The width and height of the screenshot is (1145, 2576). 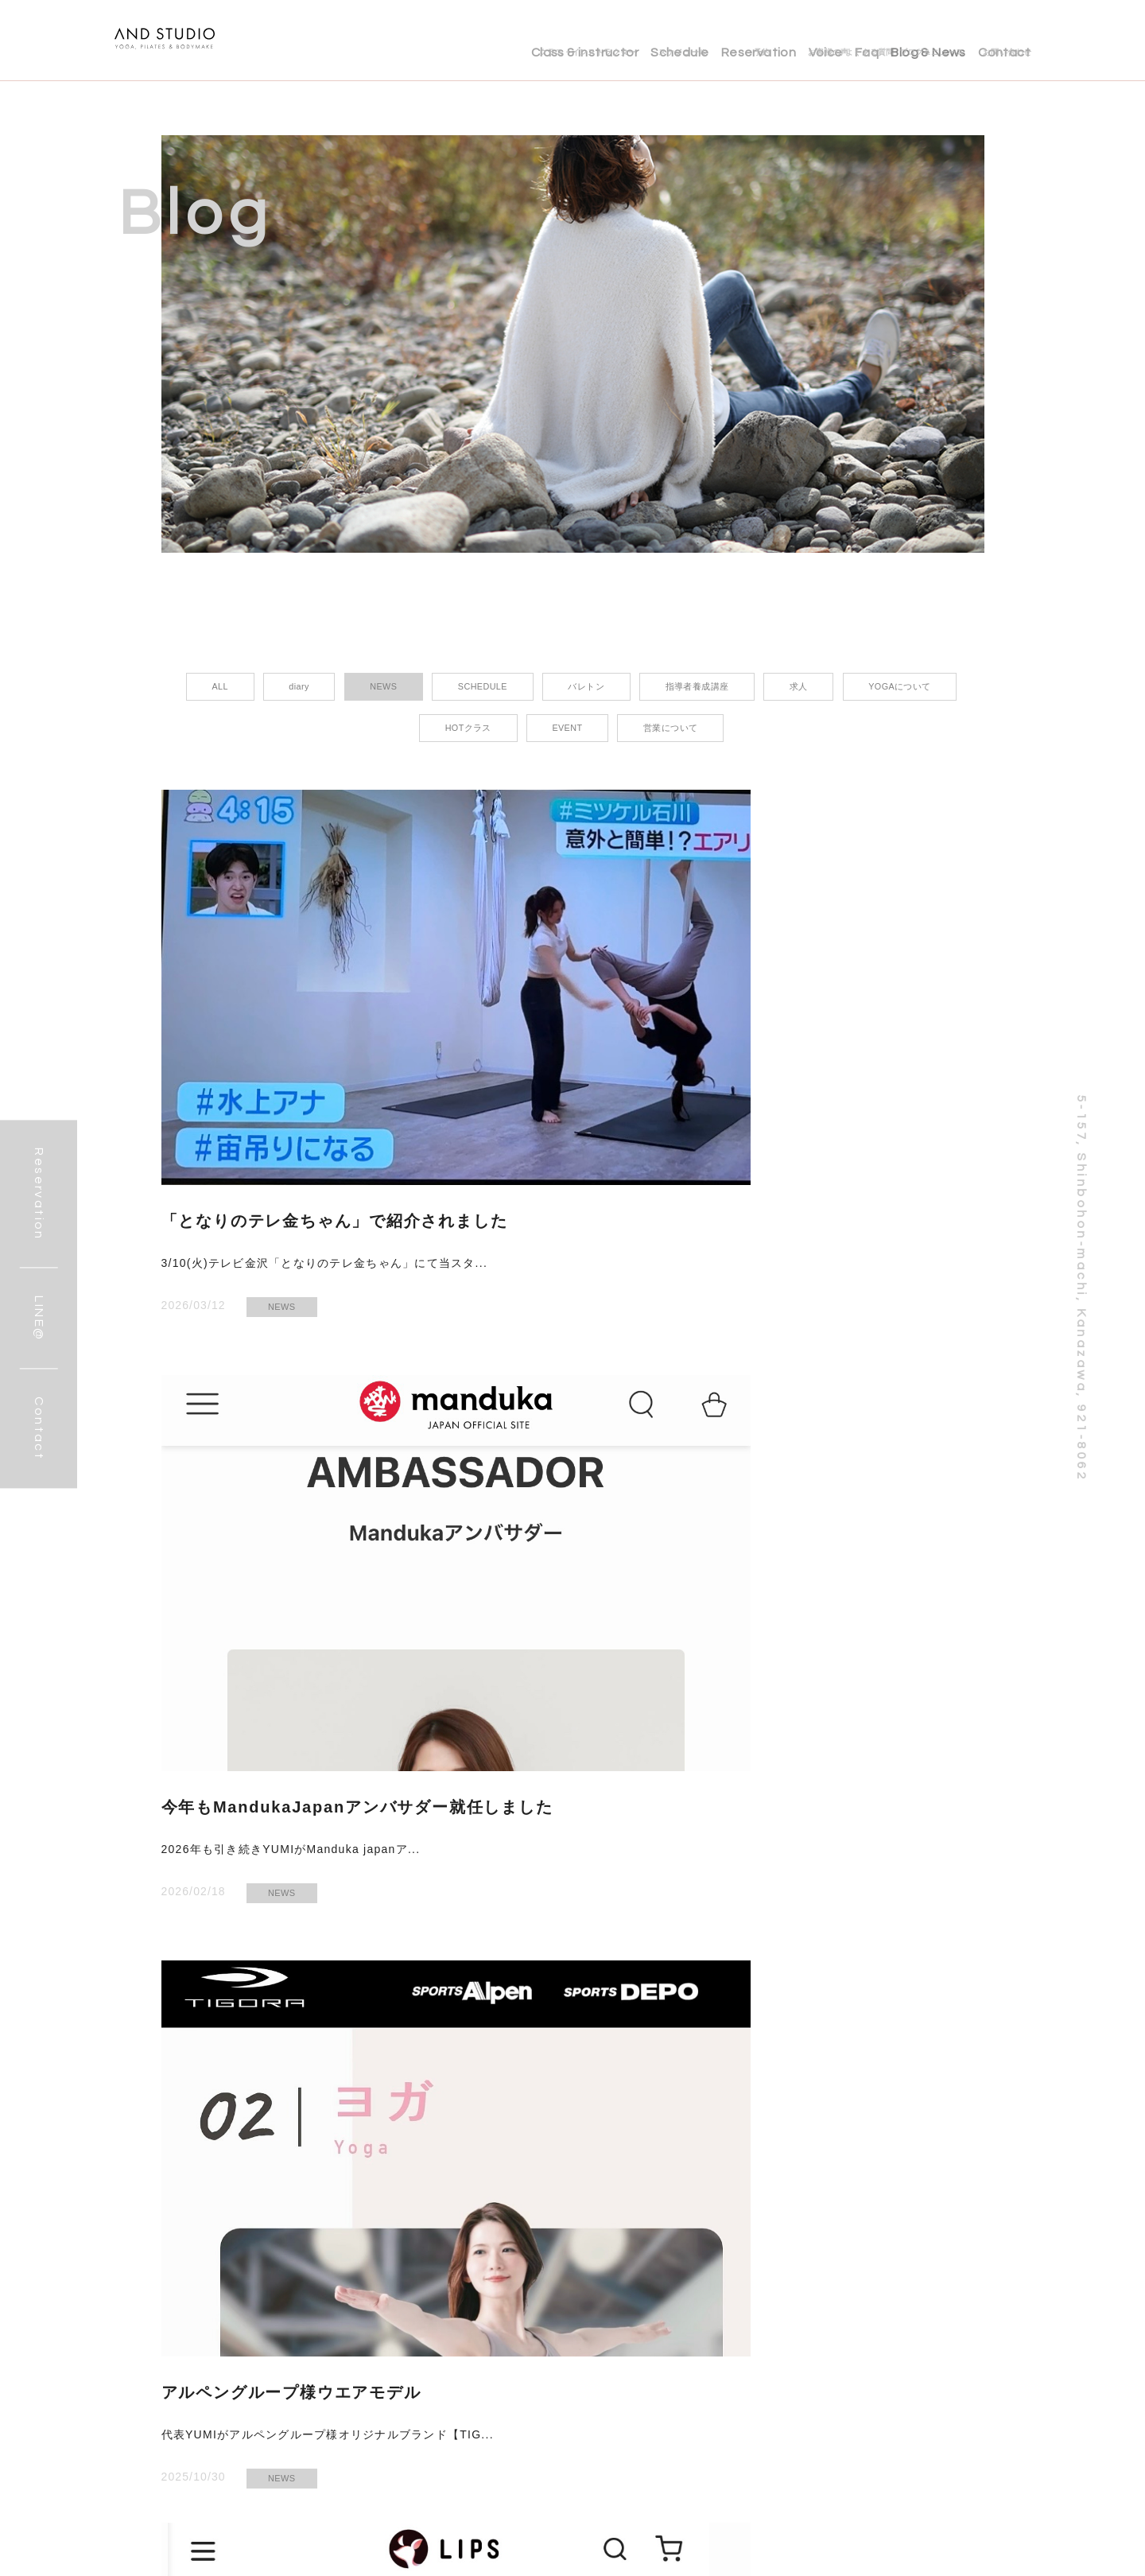 I want to click on Voice, so click(x=772, y=39).